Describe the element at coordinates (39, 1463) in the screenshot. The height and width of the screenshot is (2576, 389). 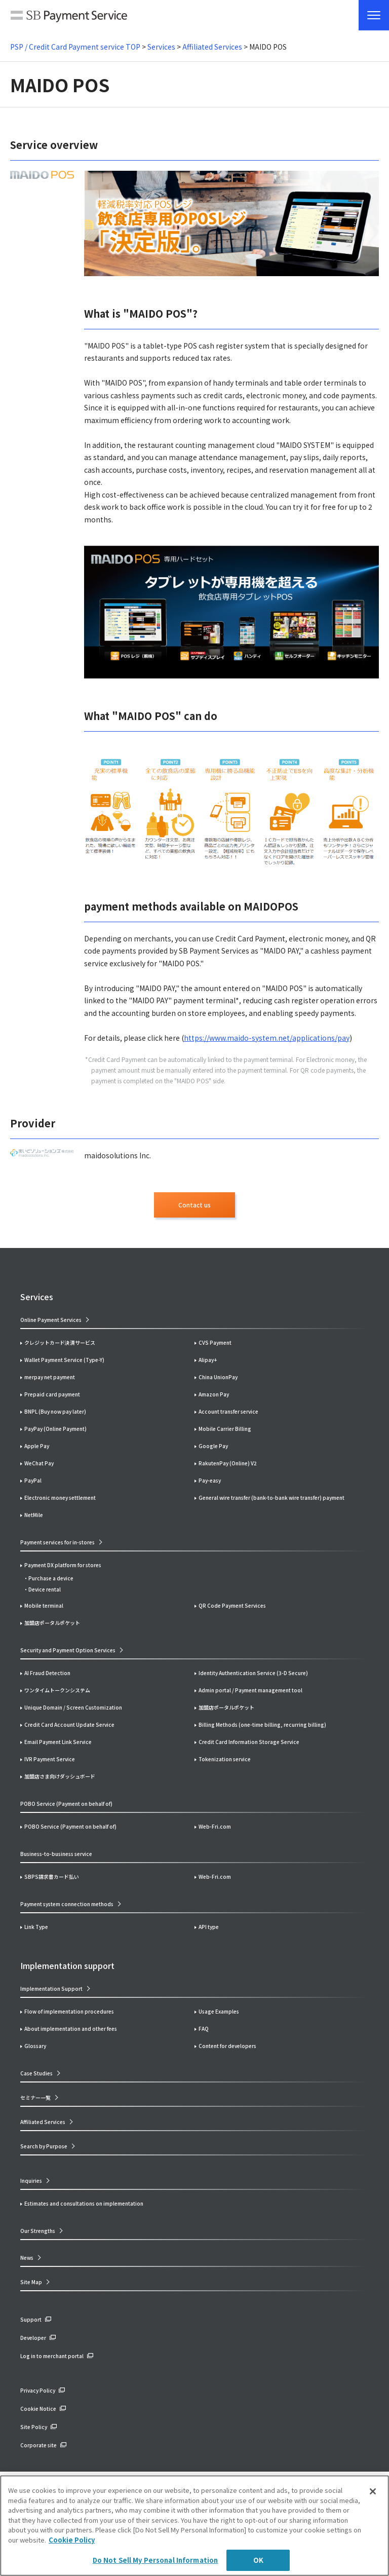
I see `WeChat Pay` at that location.